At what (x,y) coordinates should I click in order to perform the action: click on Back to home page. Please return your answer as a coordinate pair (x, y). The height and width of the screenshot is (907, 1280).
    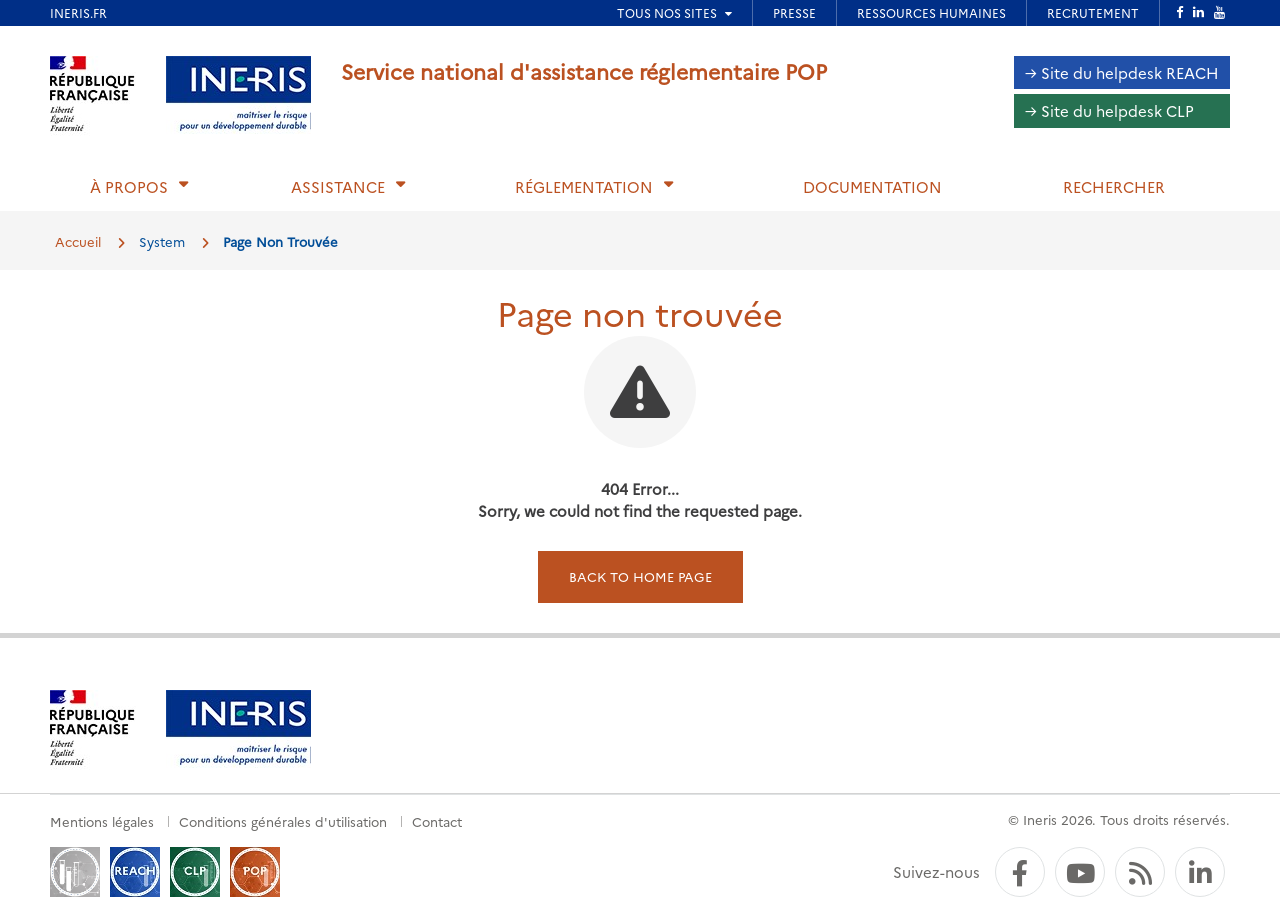
    Looking at the image, I should click on (640, 576).